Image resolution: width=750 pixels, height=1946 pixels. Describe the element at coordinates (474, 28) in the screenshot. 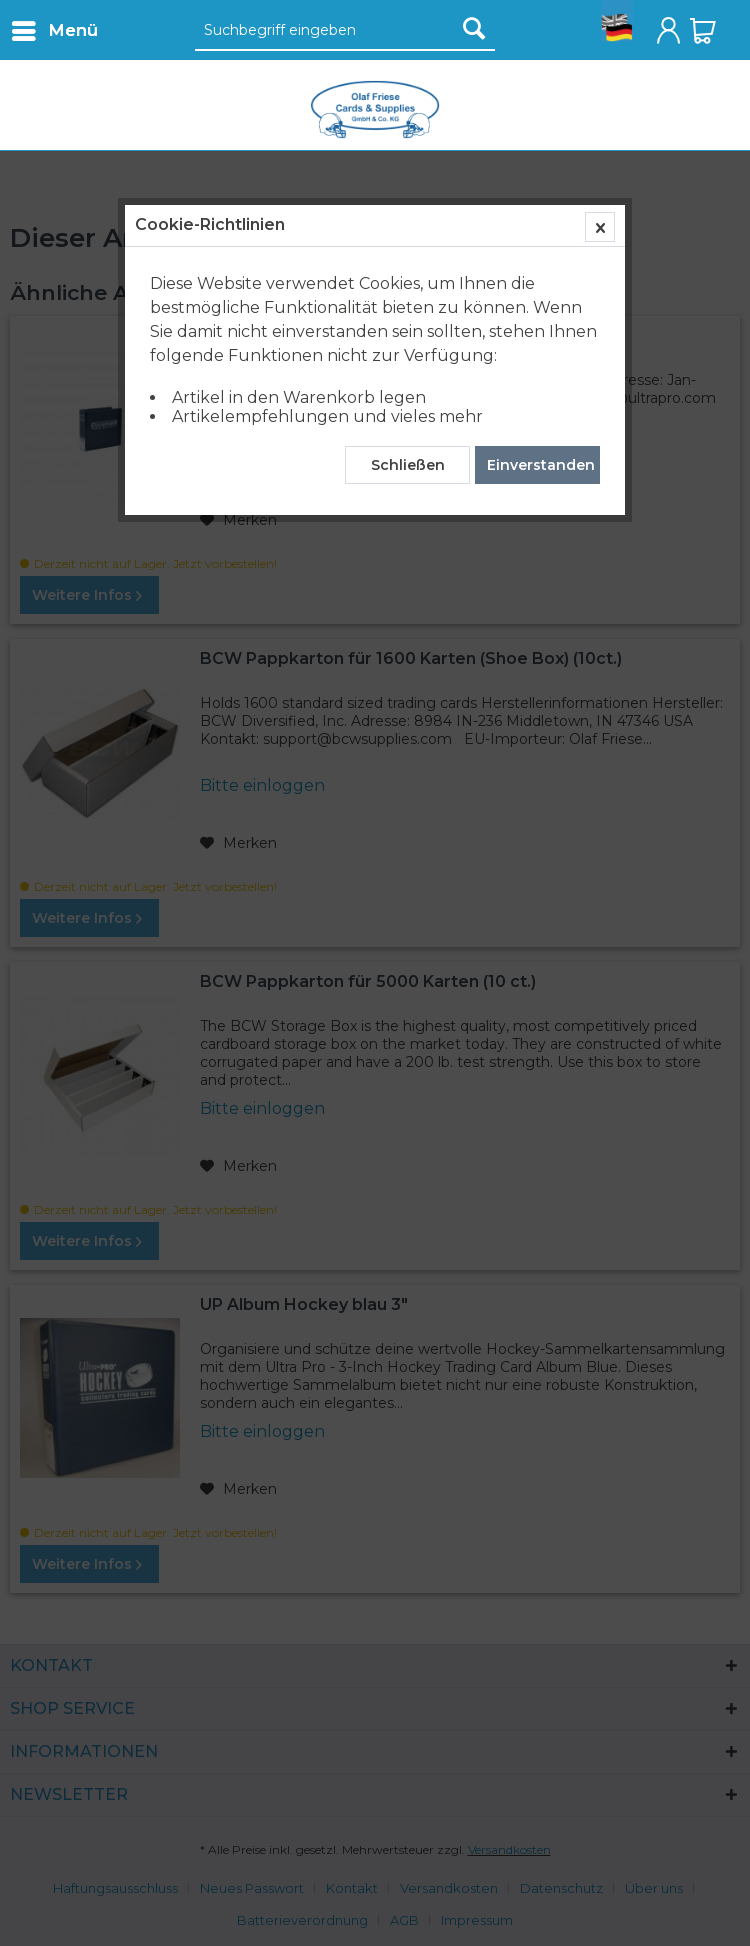

I see `[Suchen]` at that location.